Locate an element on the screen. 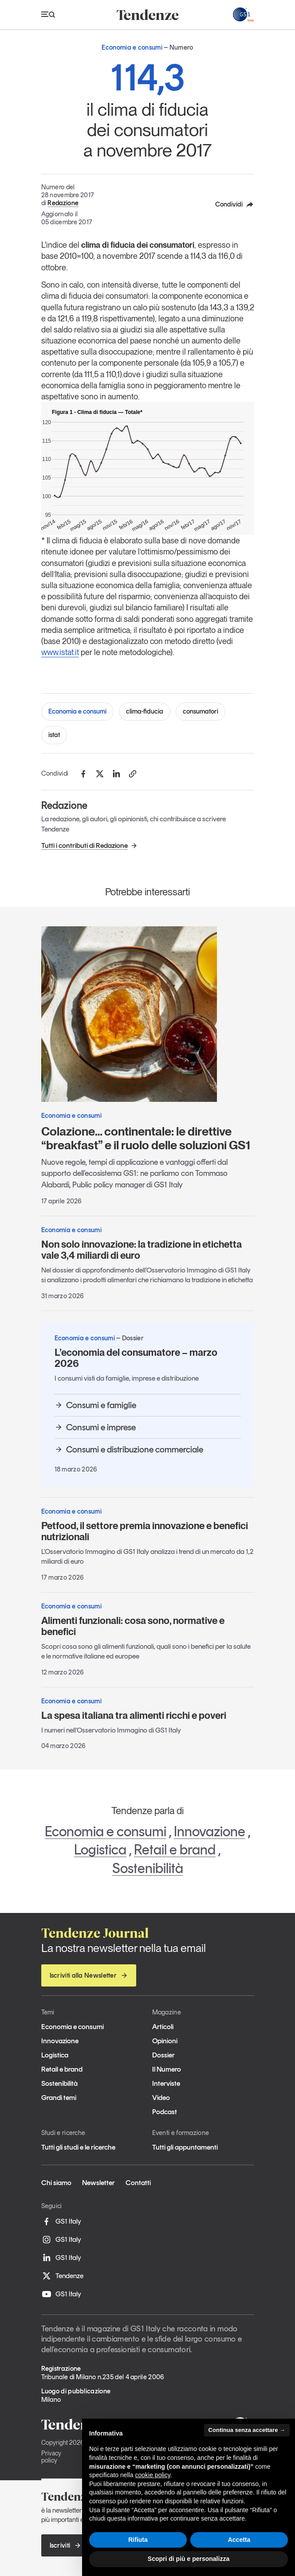 This screenshot has width=295, height=2576. La spesa italiana tra alimenti ricchi e poveri is located at coordinates (133, 1715).